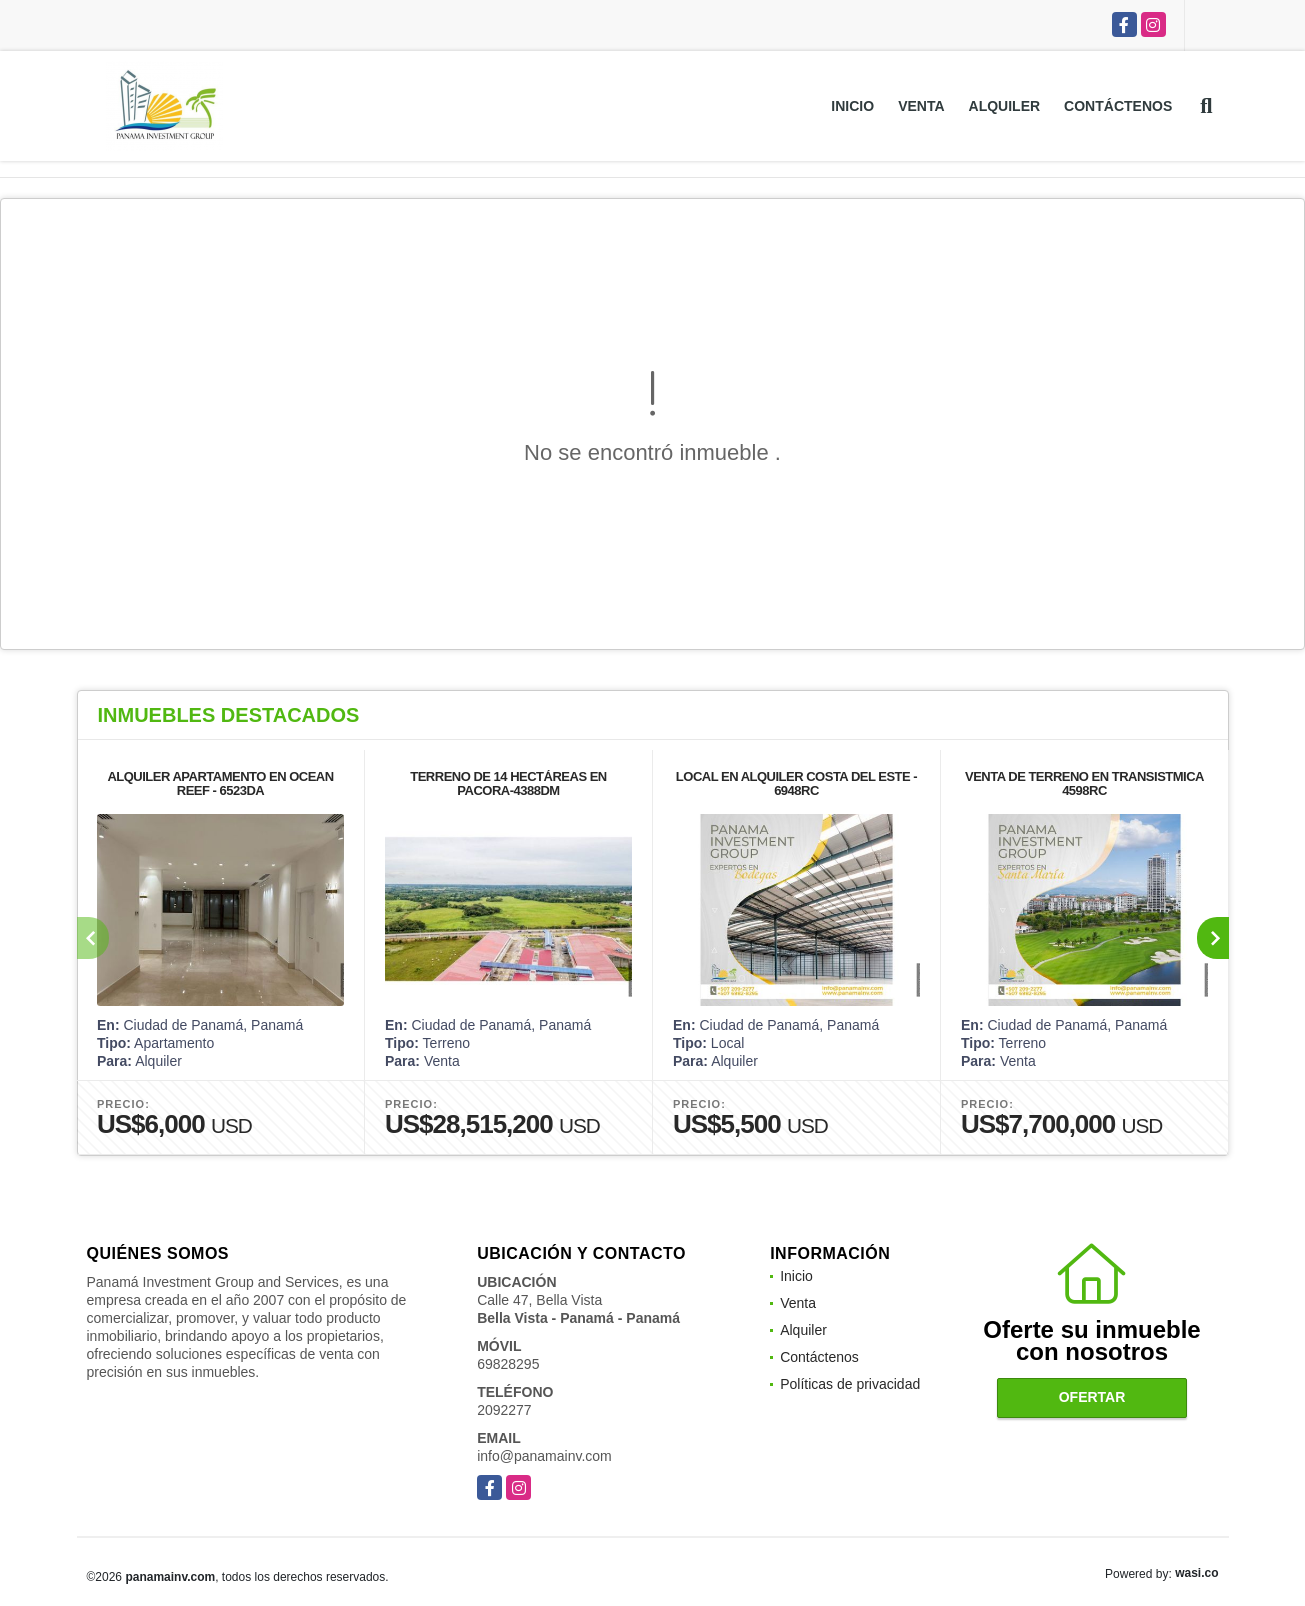 The width and height of the screenshot is (1305, 1606). Describe the element at coordinates (504, 1410) in the screenshot. I see `2092277` at that location.